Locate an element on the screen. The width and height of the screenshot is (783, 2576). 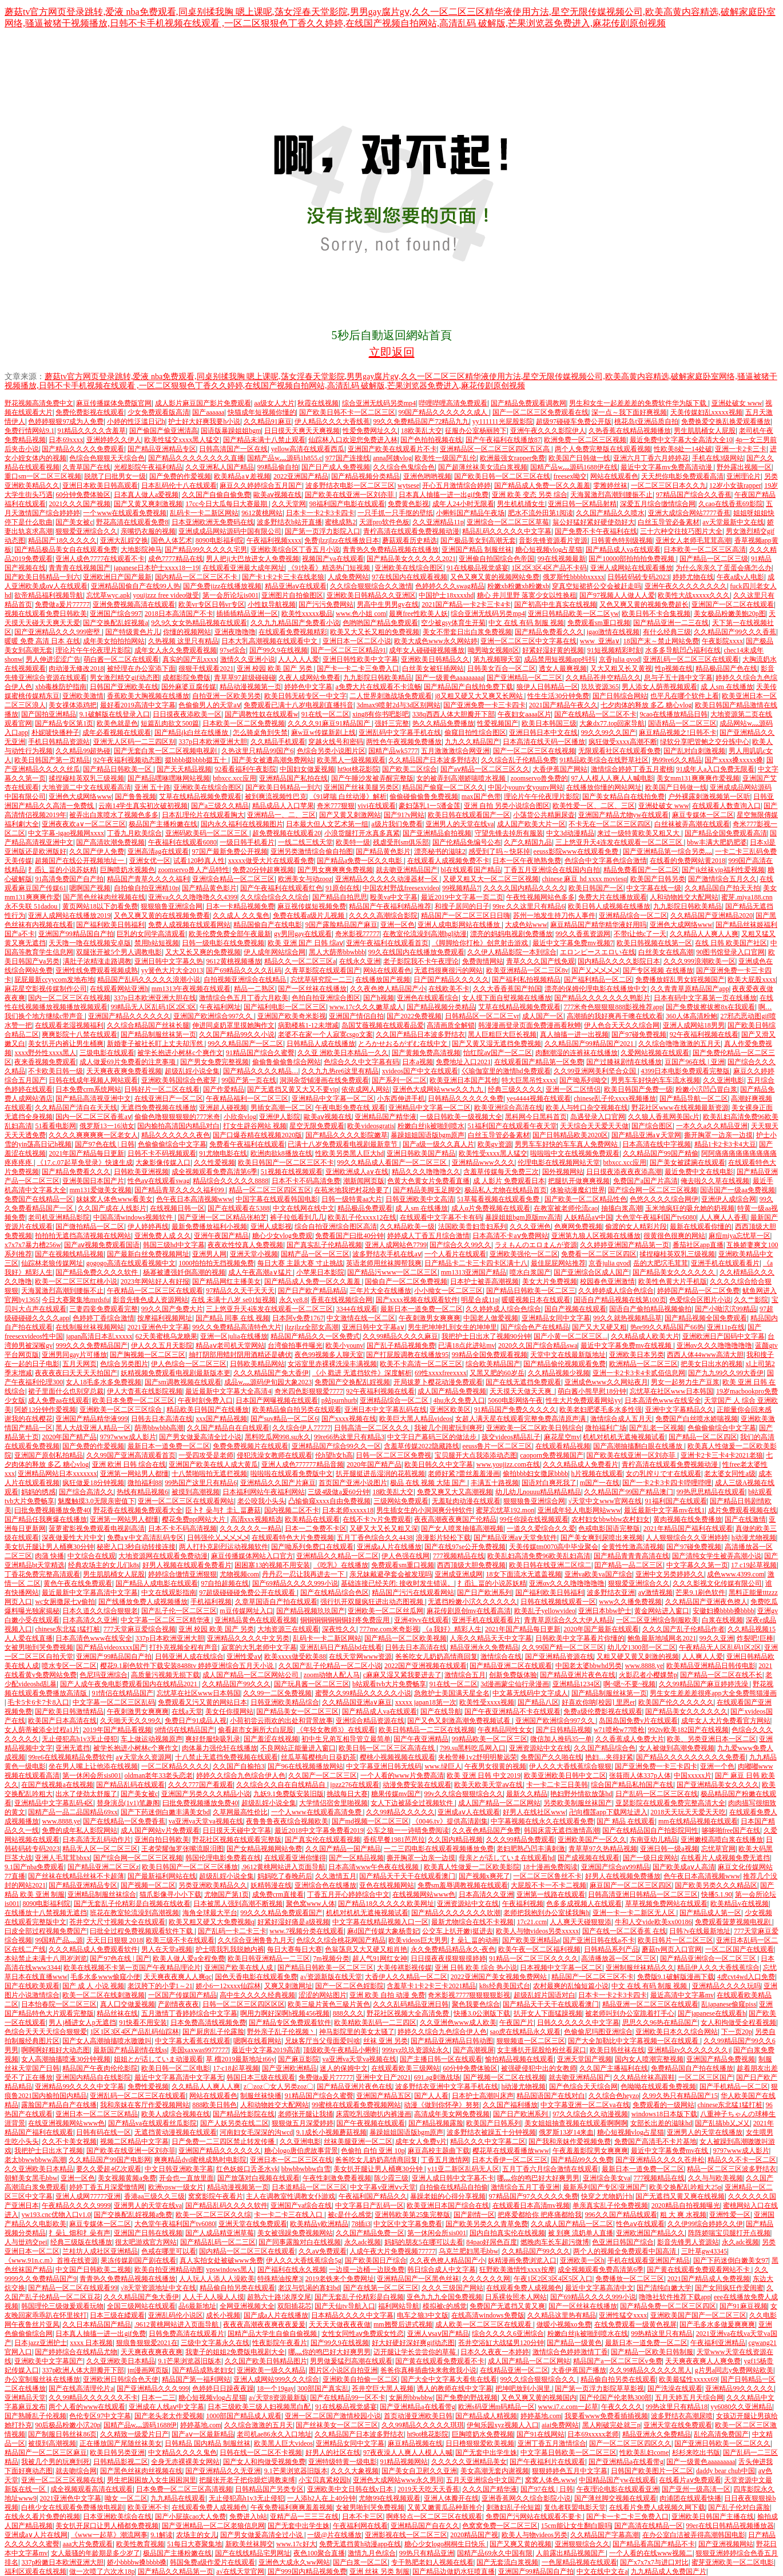
性欧美8处一14处破 is located at coordinates (683, 449).